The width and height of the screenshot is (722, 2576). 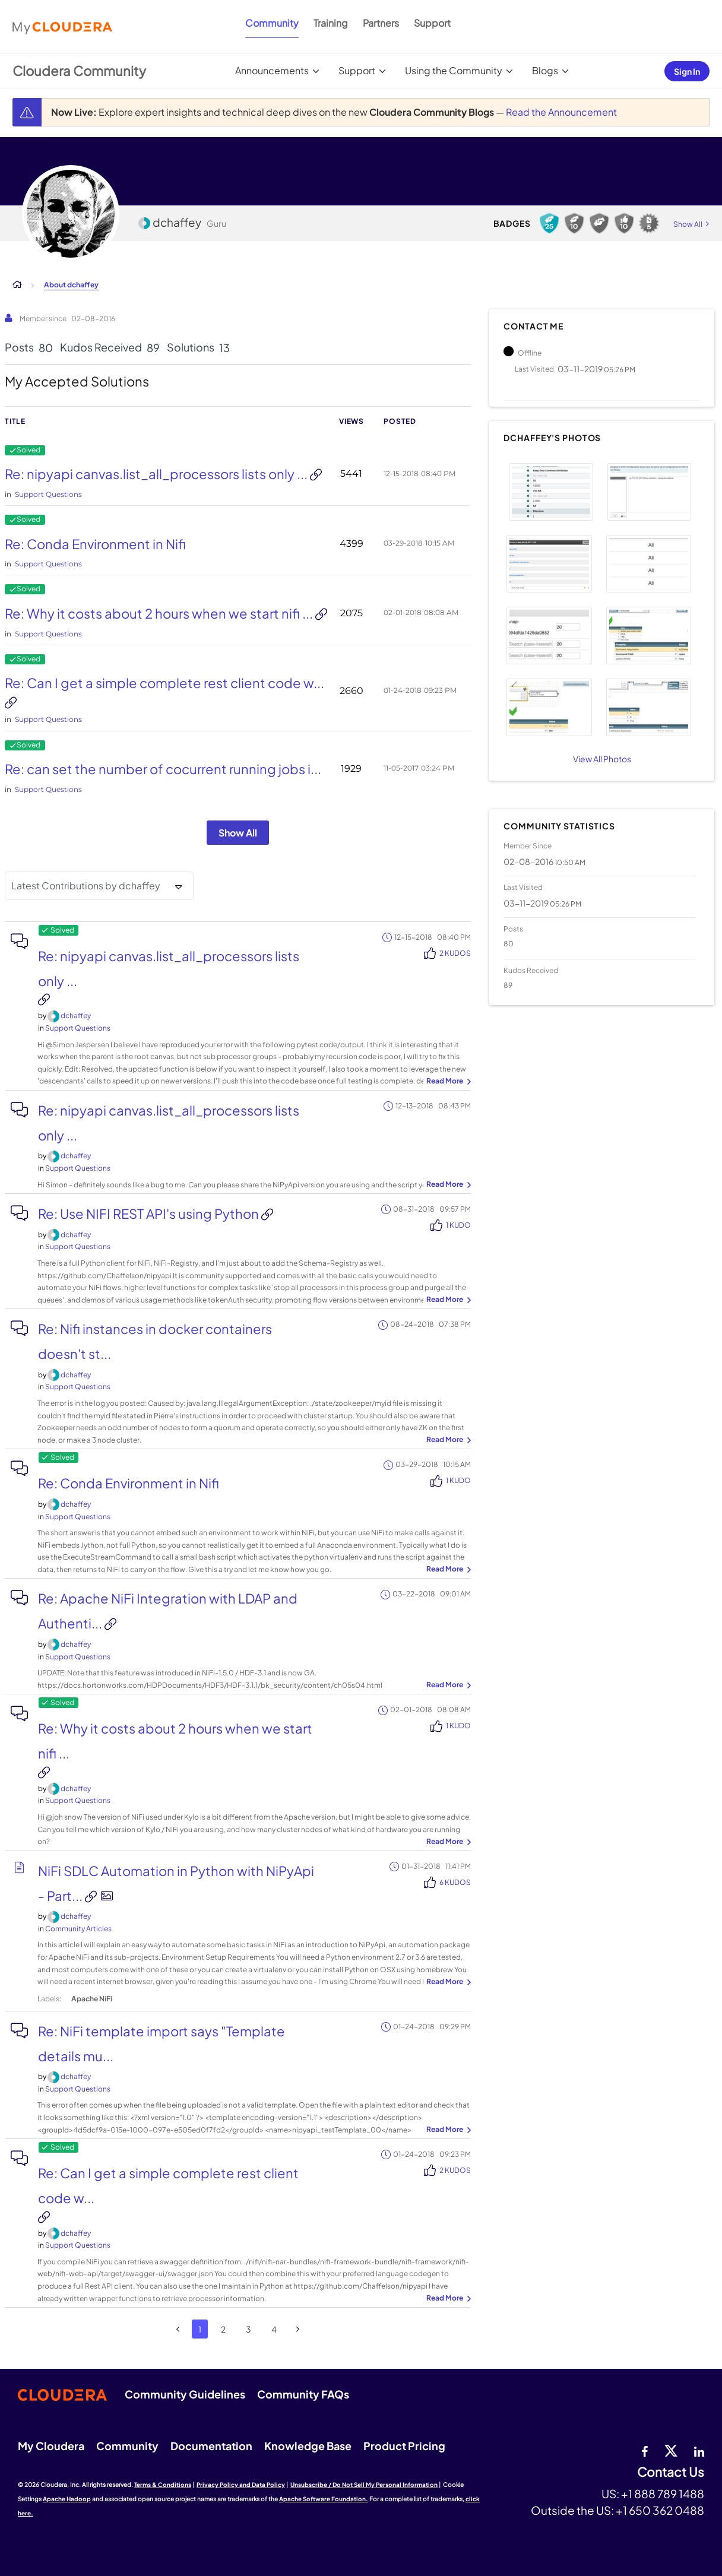 What do you see at coordinates (545, 70) in the screenshot?
I see `Blogs` at bounding box center [545, 70].